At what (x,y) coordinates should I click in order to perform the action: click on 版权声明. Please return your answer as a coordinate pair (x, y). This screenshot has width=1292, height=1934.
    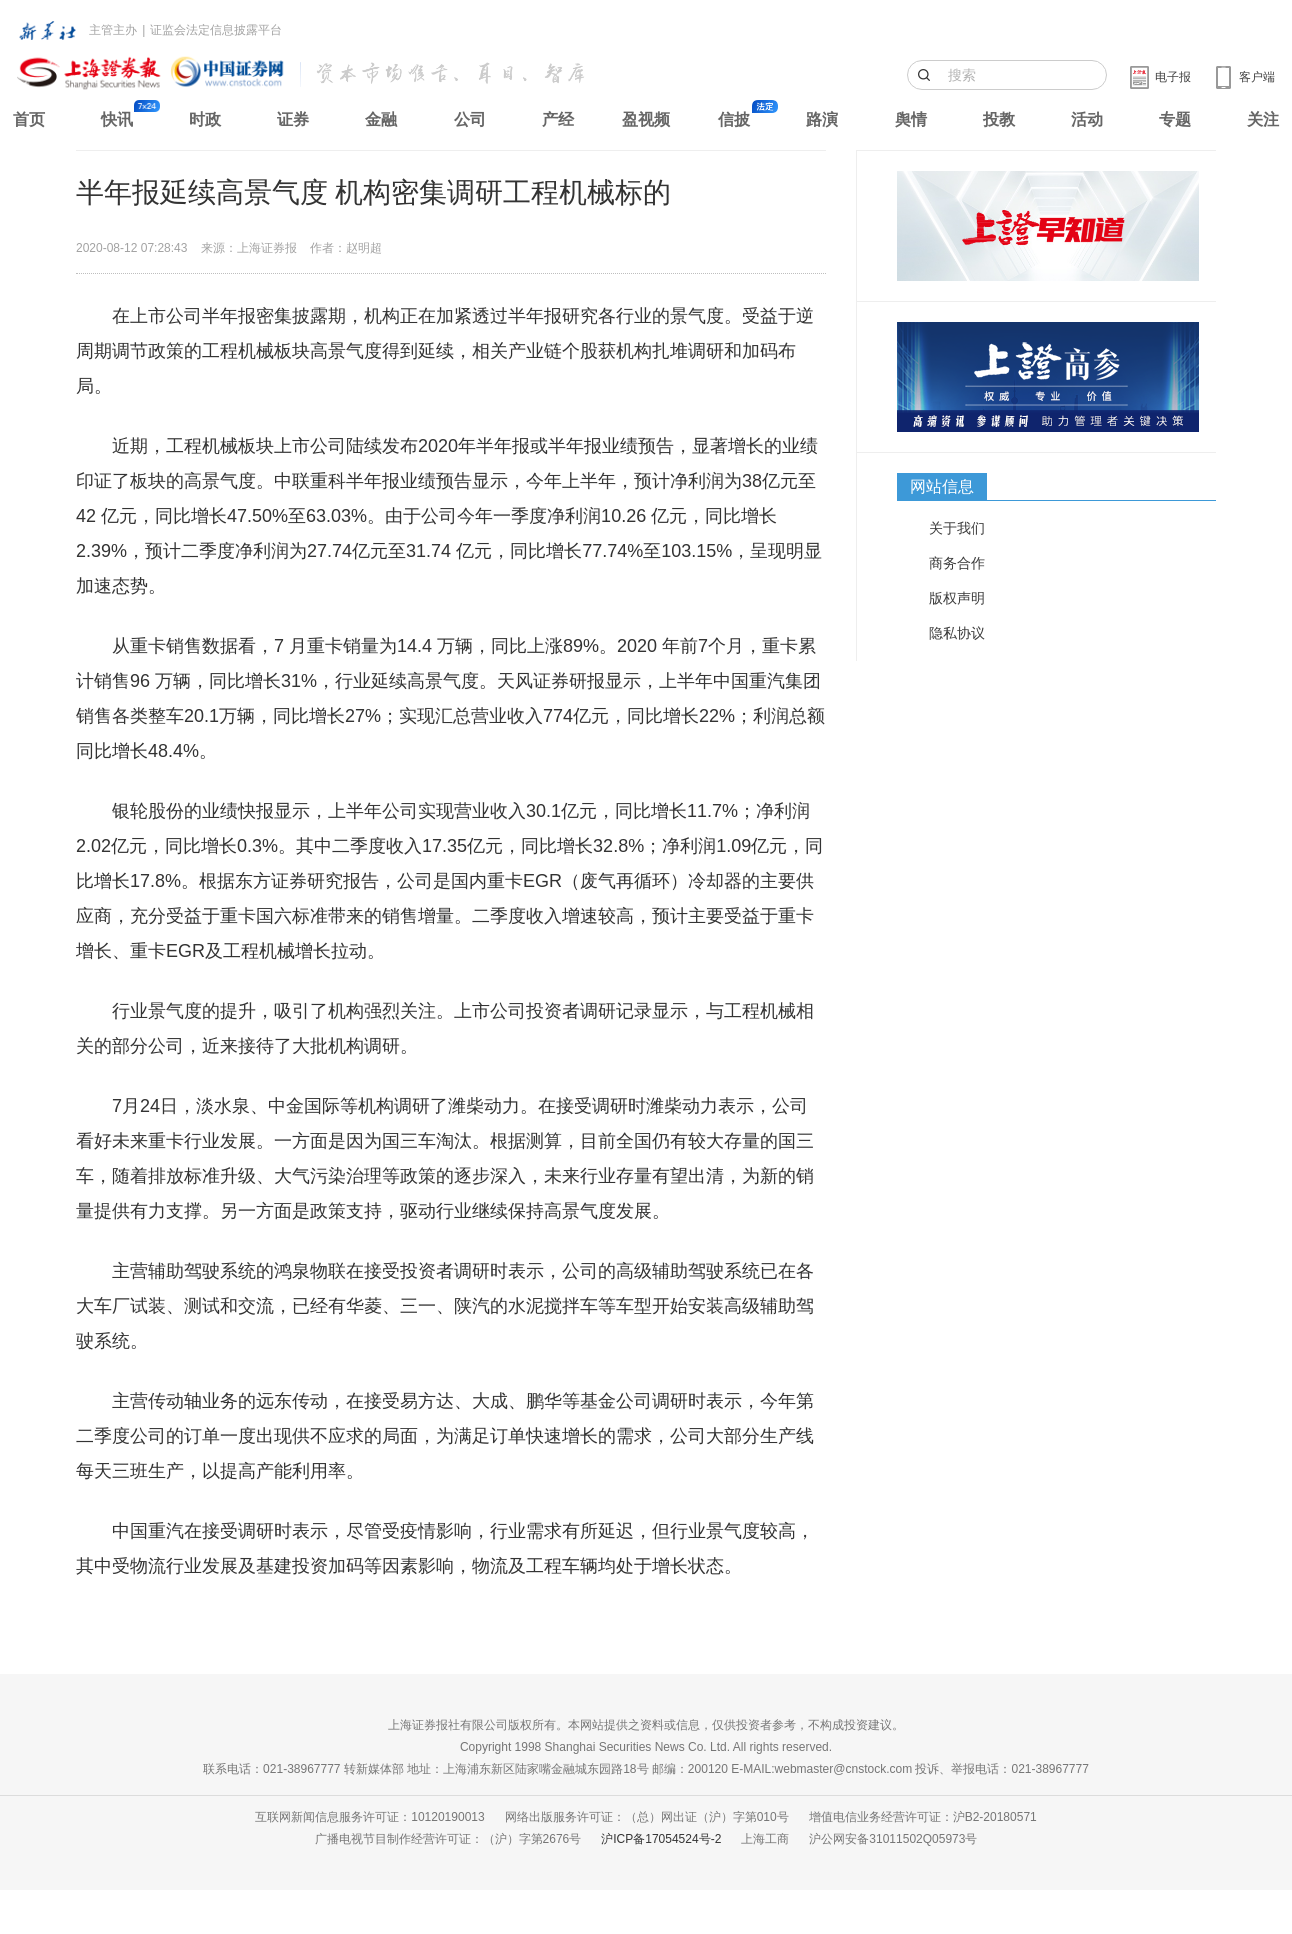
    Looking at the image, I should click on (957, 598).